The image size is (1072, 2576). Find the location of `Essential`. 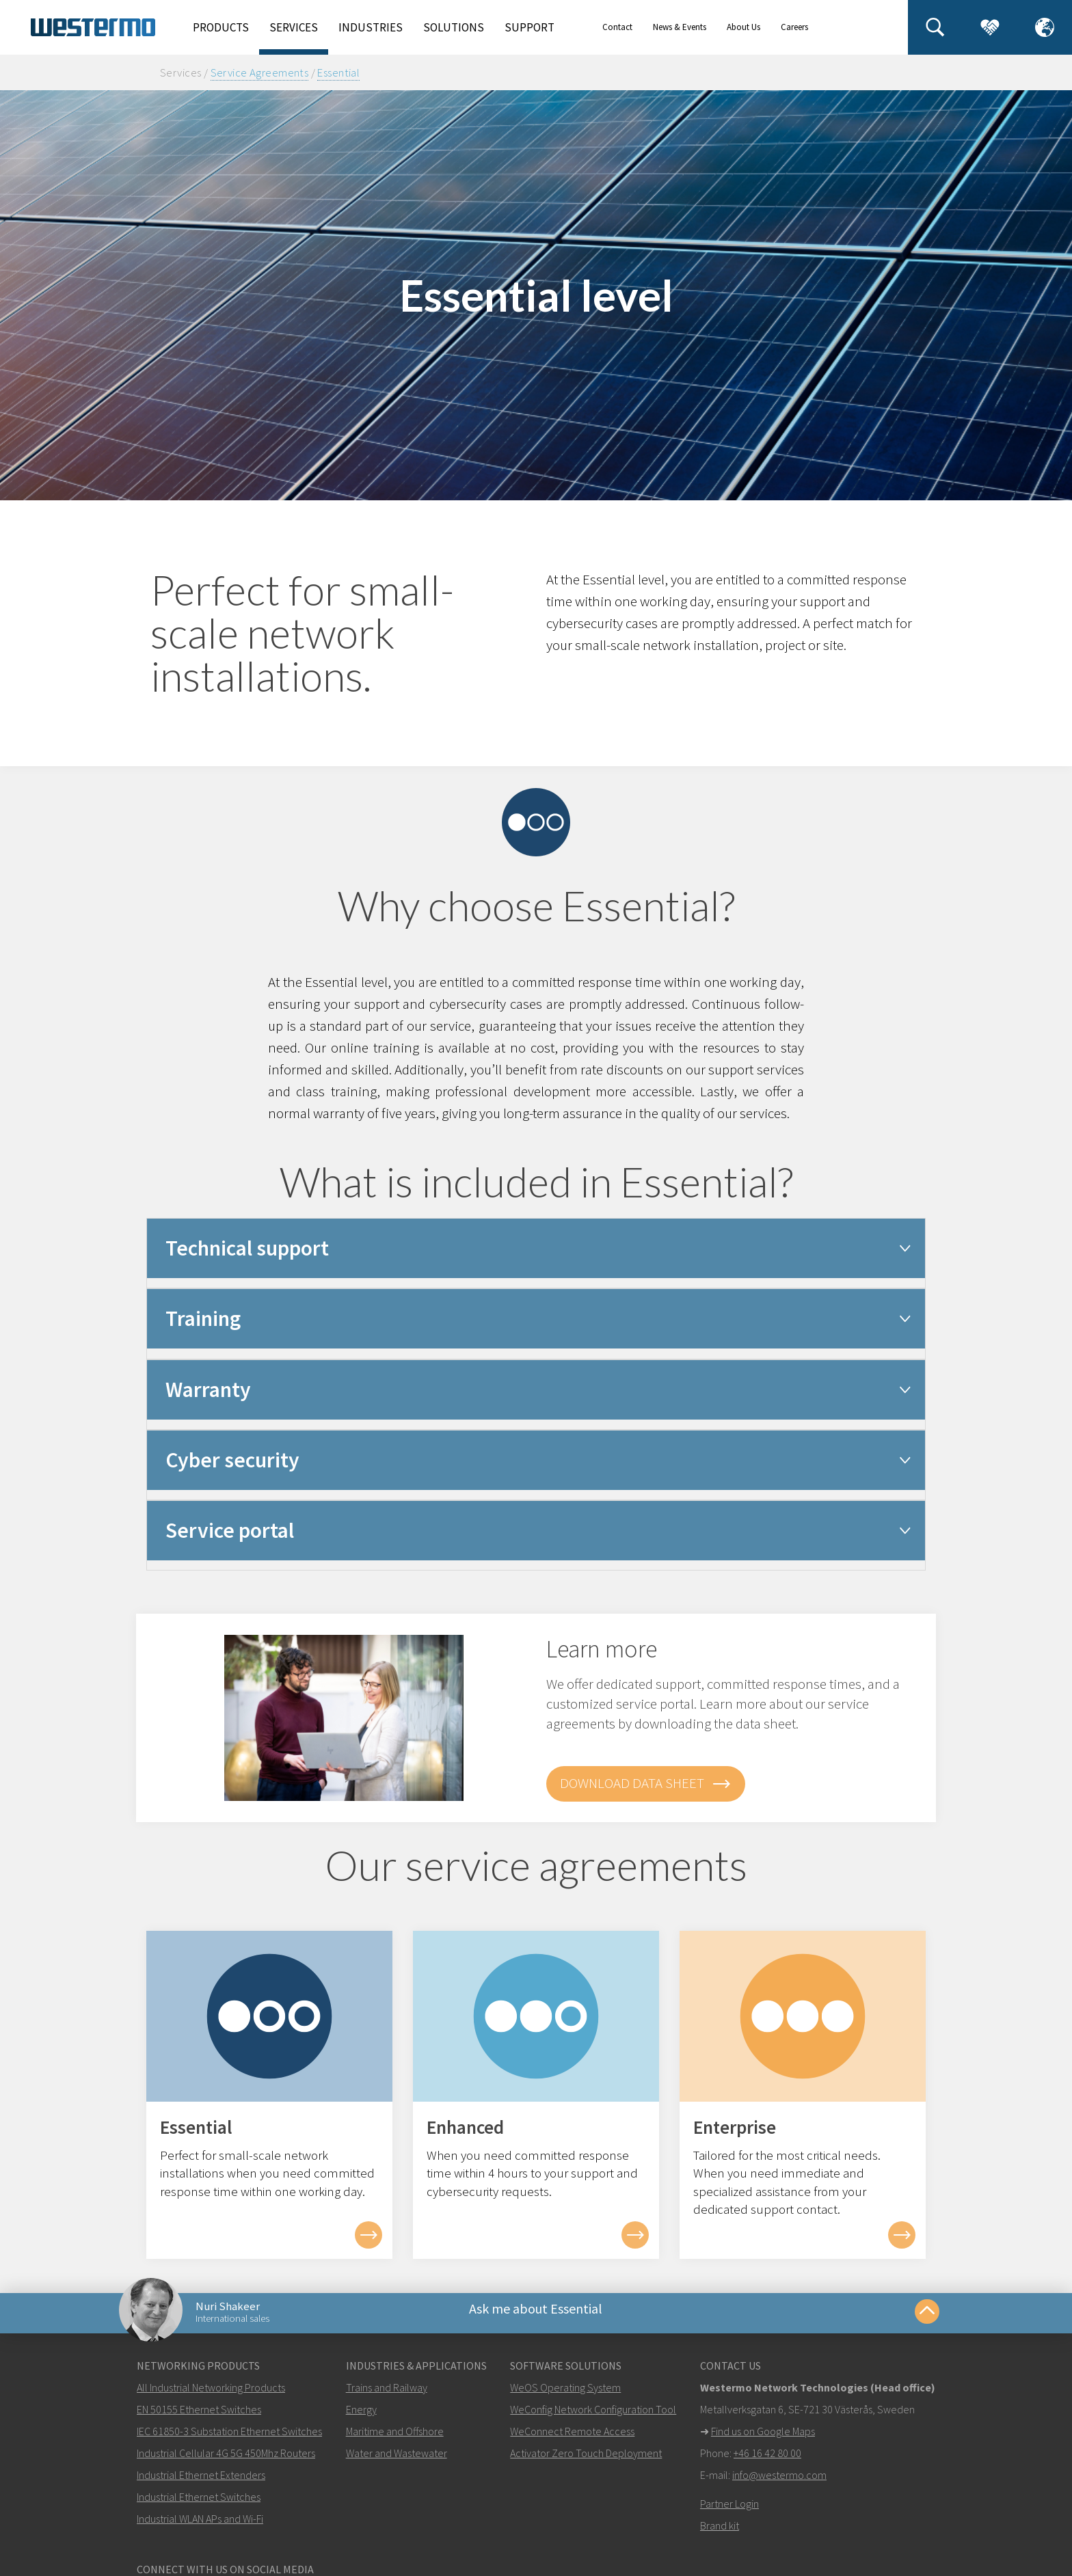

Essential is located at coordinates (338, 72).